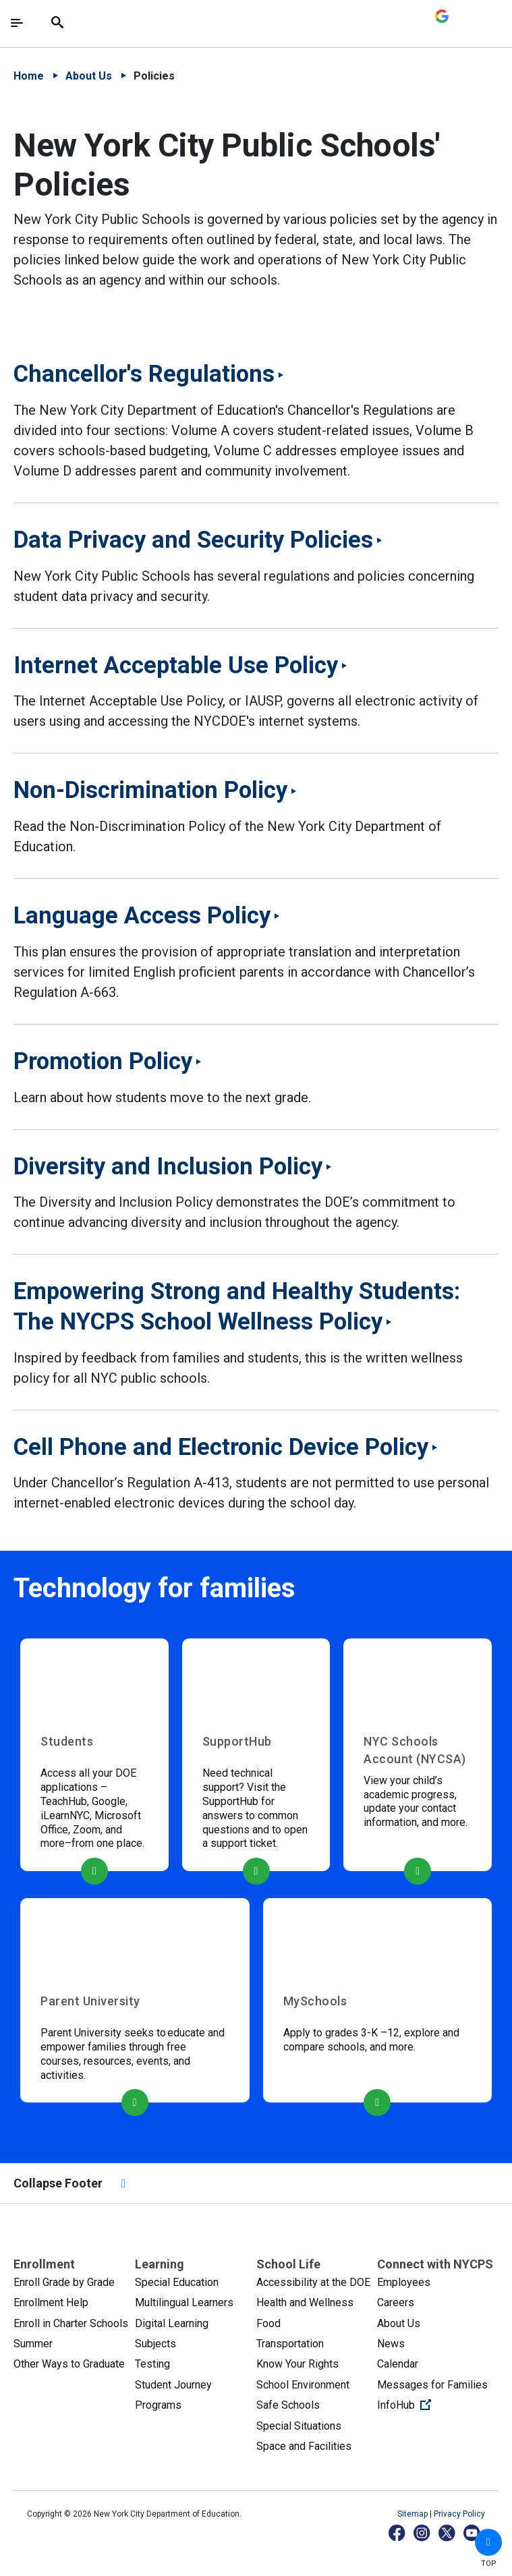 This screenshot has height=2576, width=512. What do you see at coordinates (220, 1446) in the screenshot?
I see `Cell Phone and Electronic Device Policy` at bounding box center [220, 1446].